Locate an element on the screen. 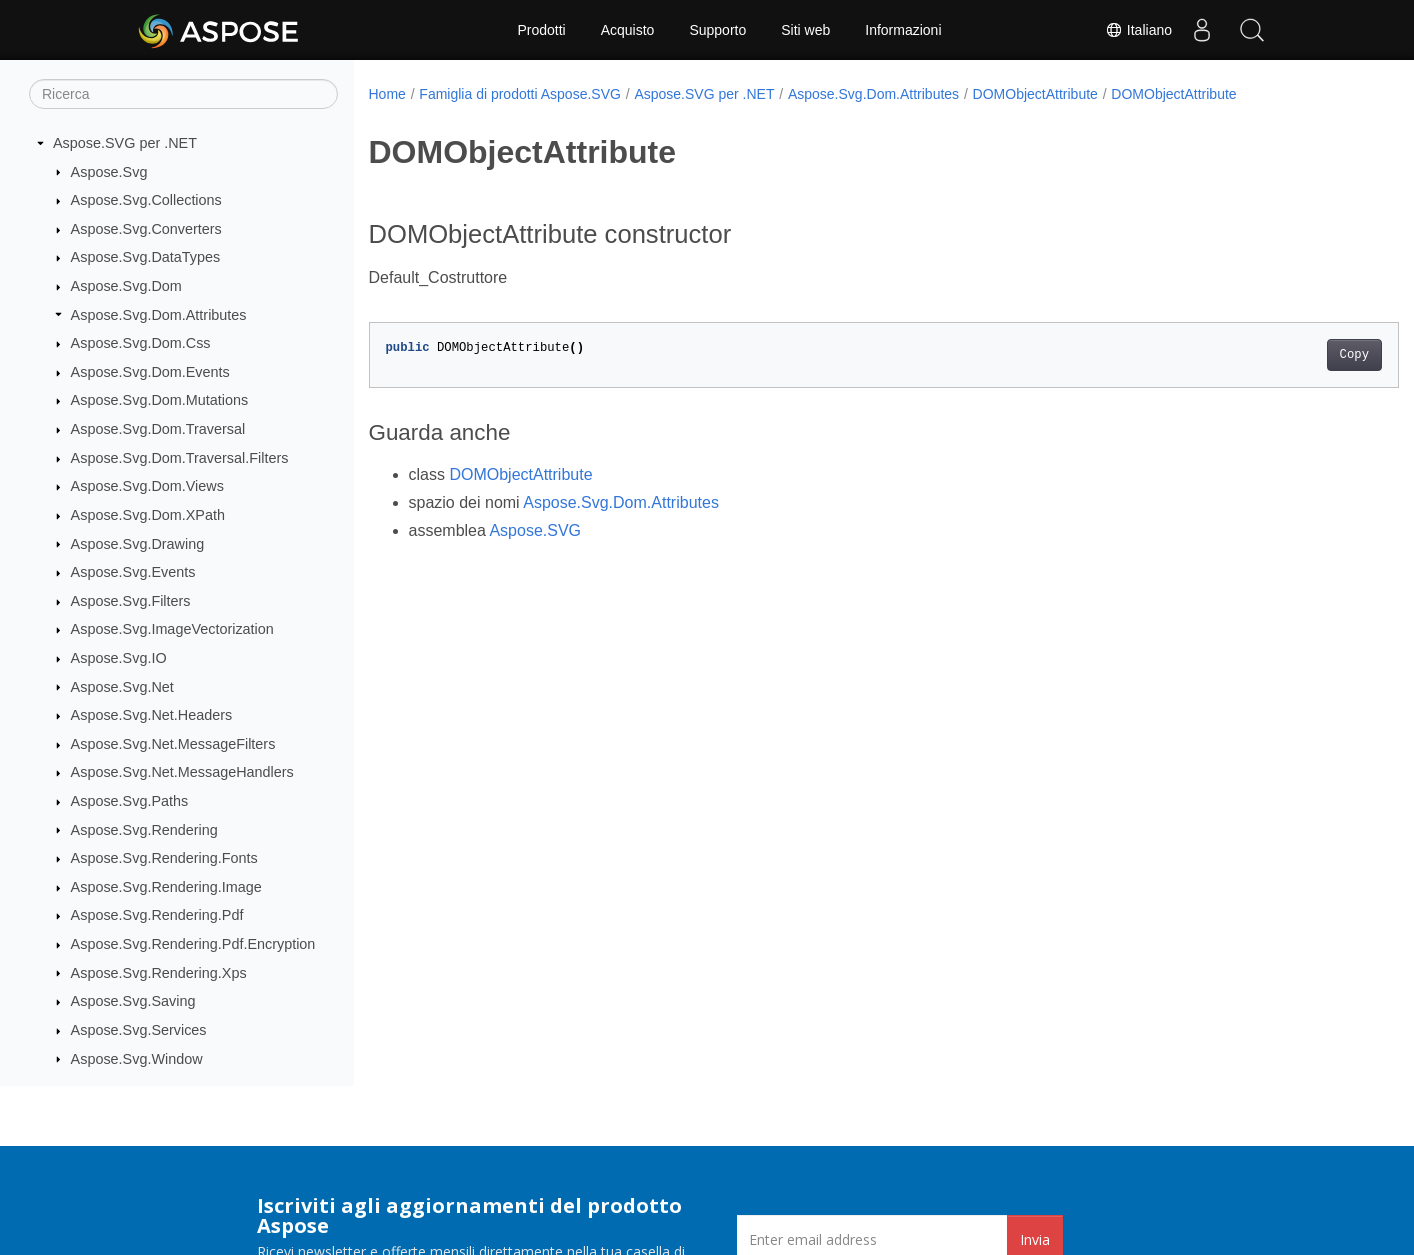  Aspose.Svg.Rendering.Pdf is located at coordinates (157, 915).